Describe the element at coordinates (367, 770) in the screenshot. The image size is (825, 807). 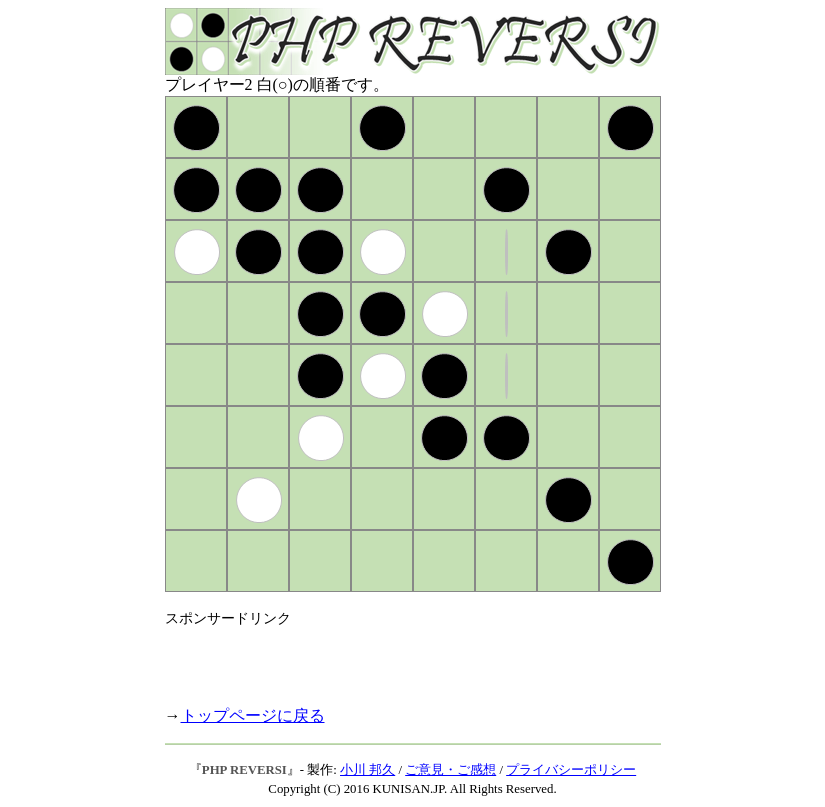
I see `小川 邦久` at that location.